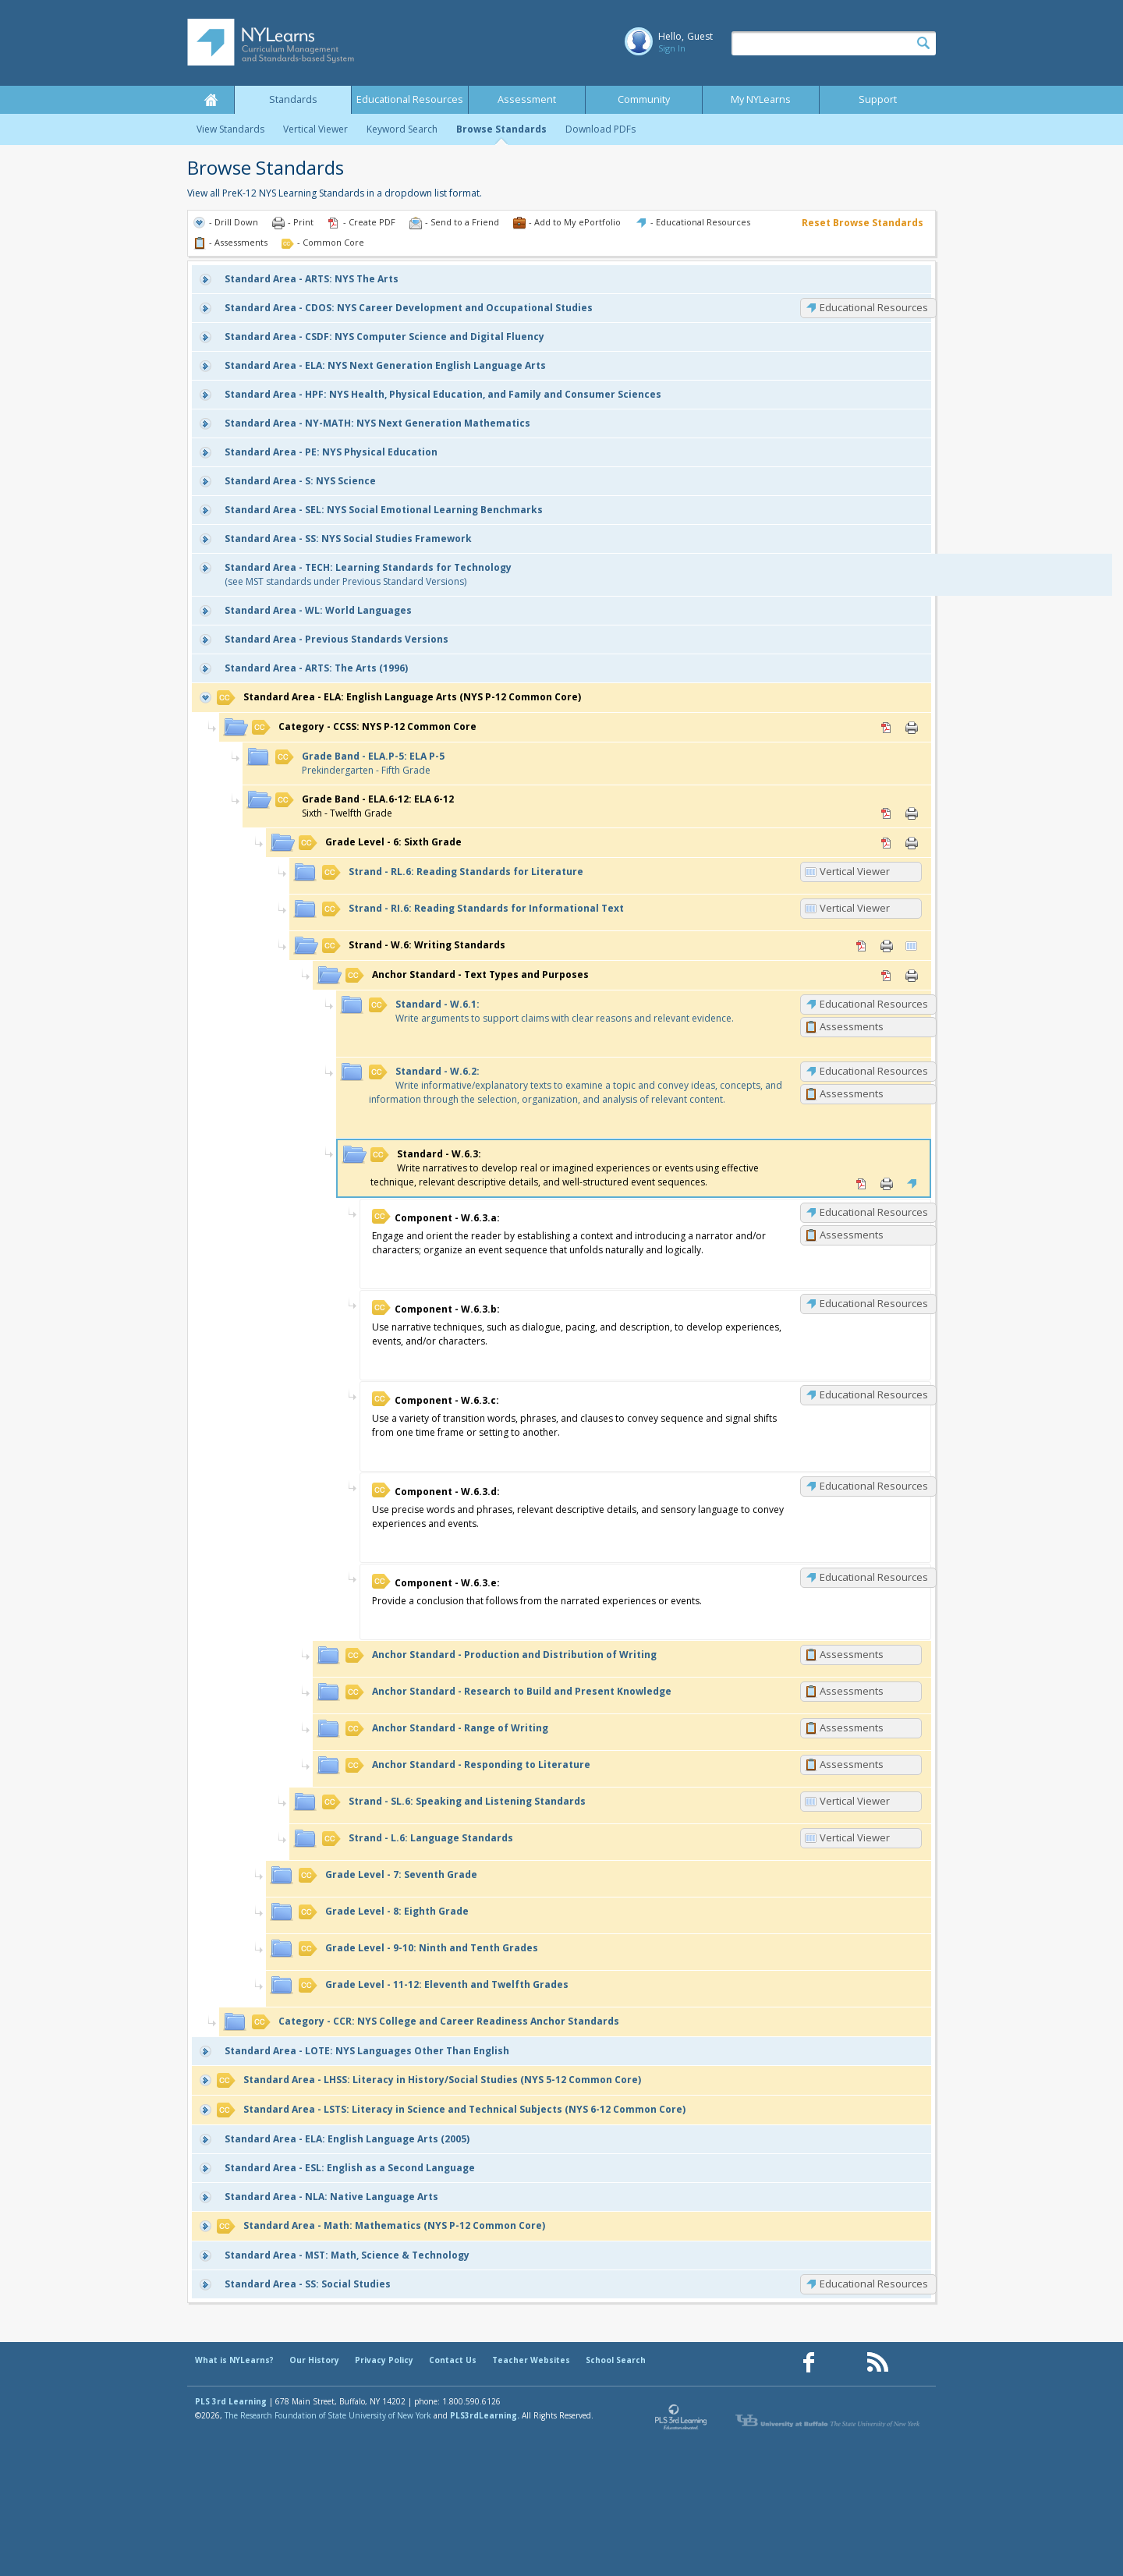  What do you see at coordinates (843, 2362) in the screenshot?
I see `[Our Pinterest page (opens in a new window)]` at bounding box center [843, 2362].